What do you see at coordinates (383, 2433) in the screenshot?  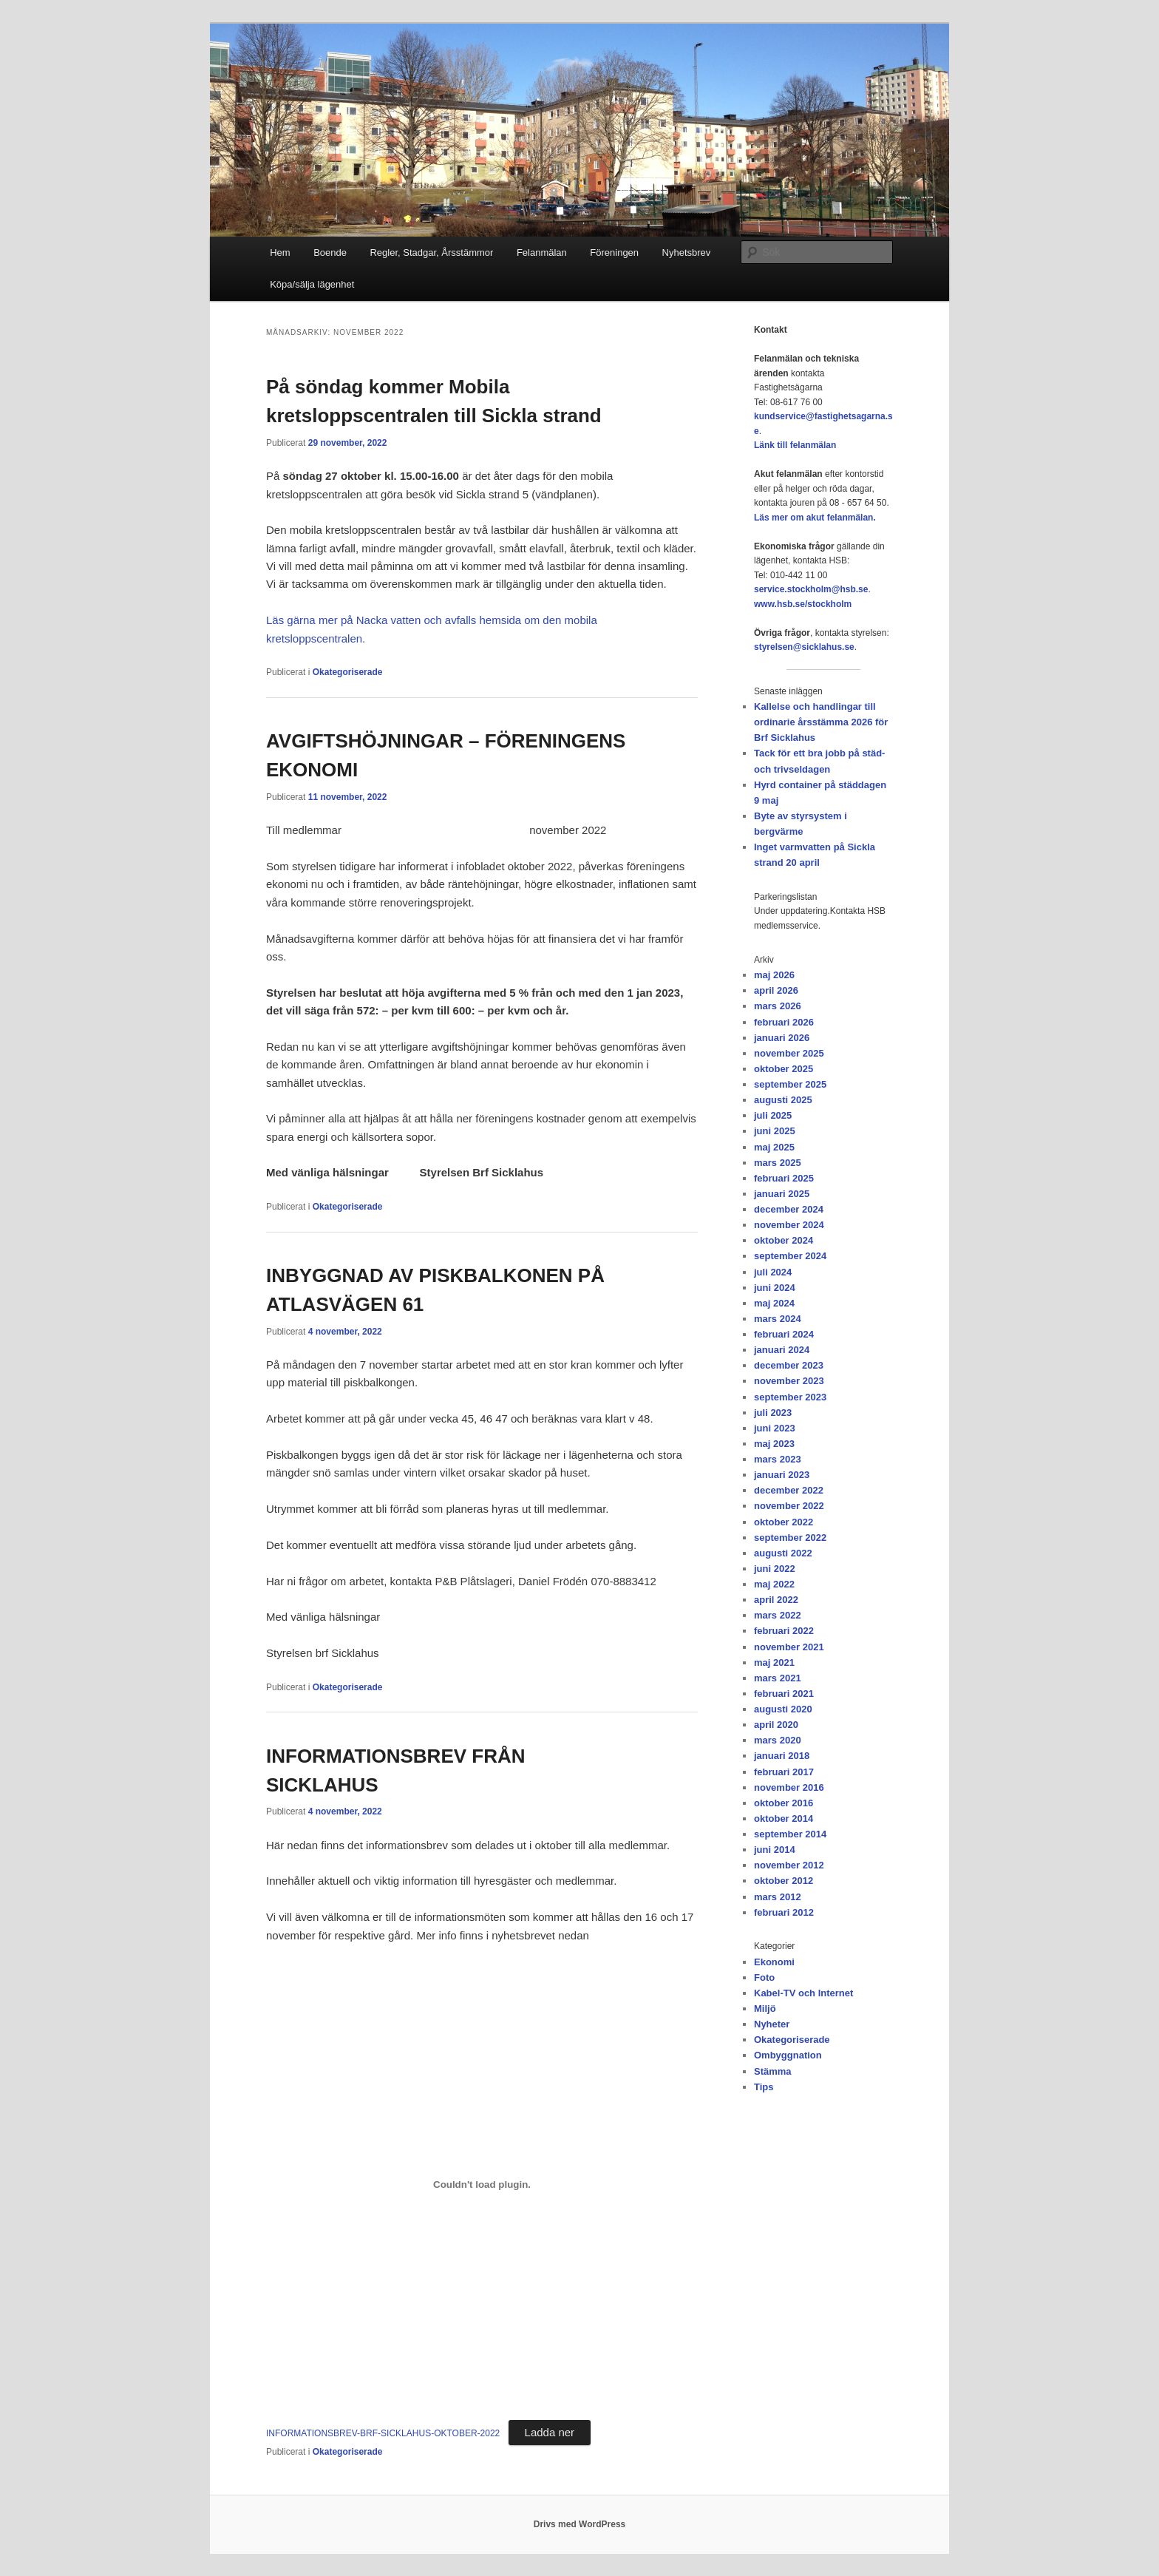 I see `INFORMATIONSBREV-BRF-SICKLAHUS-OKTOBER-2022` at bounding box center [383, 2433].